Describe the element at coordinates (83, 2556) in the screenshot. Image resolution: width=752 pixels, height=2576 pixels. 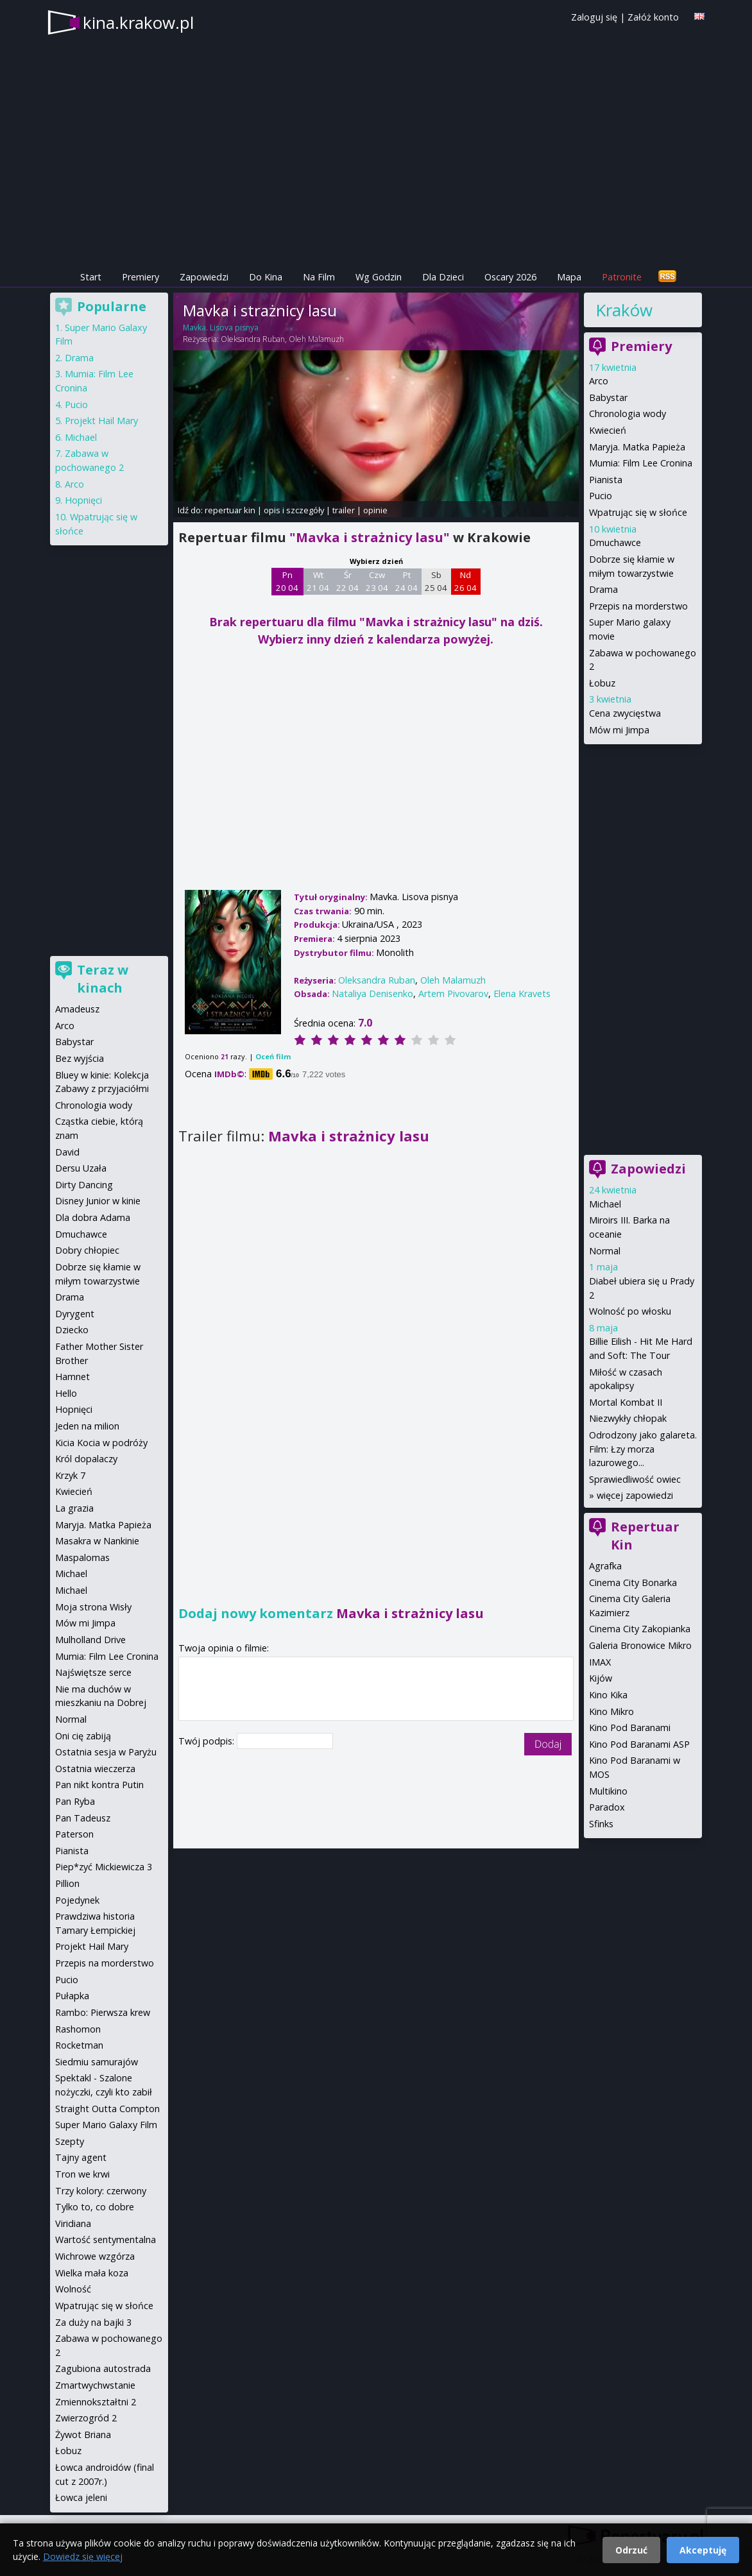
I see `Dowiedz się więcej` at that location.